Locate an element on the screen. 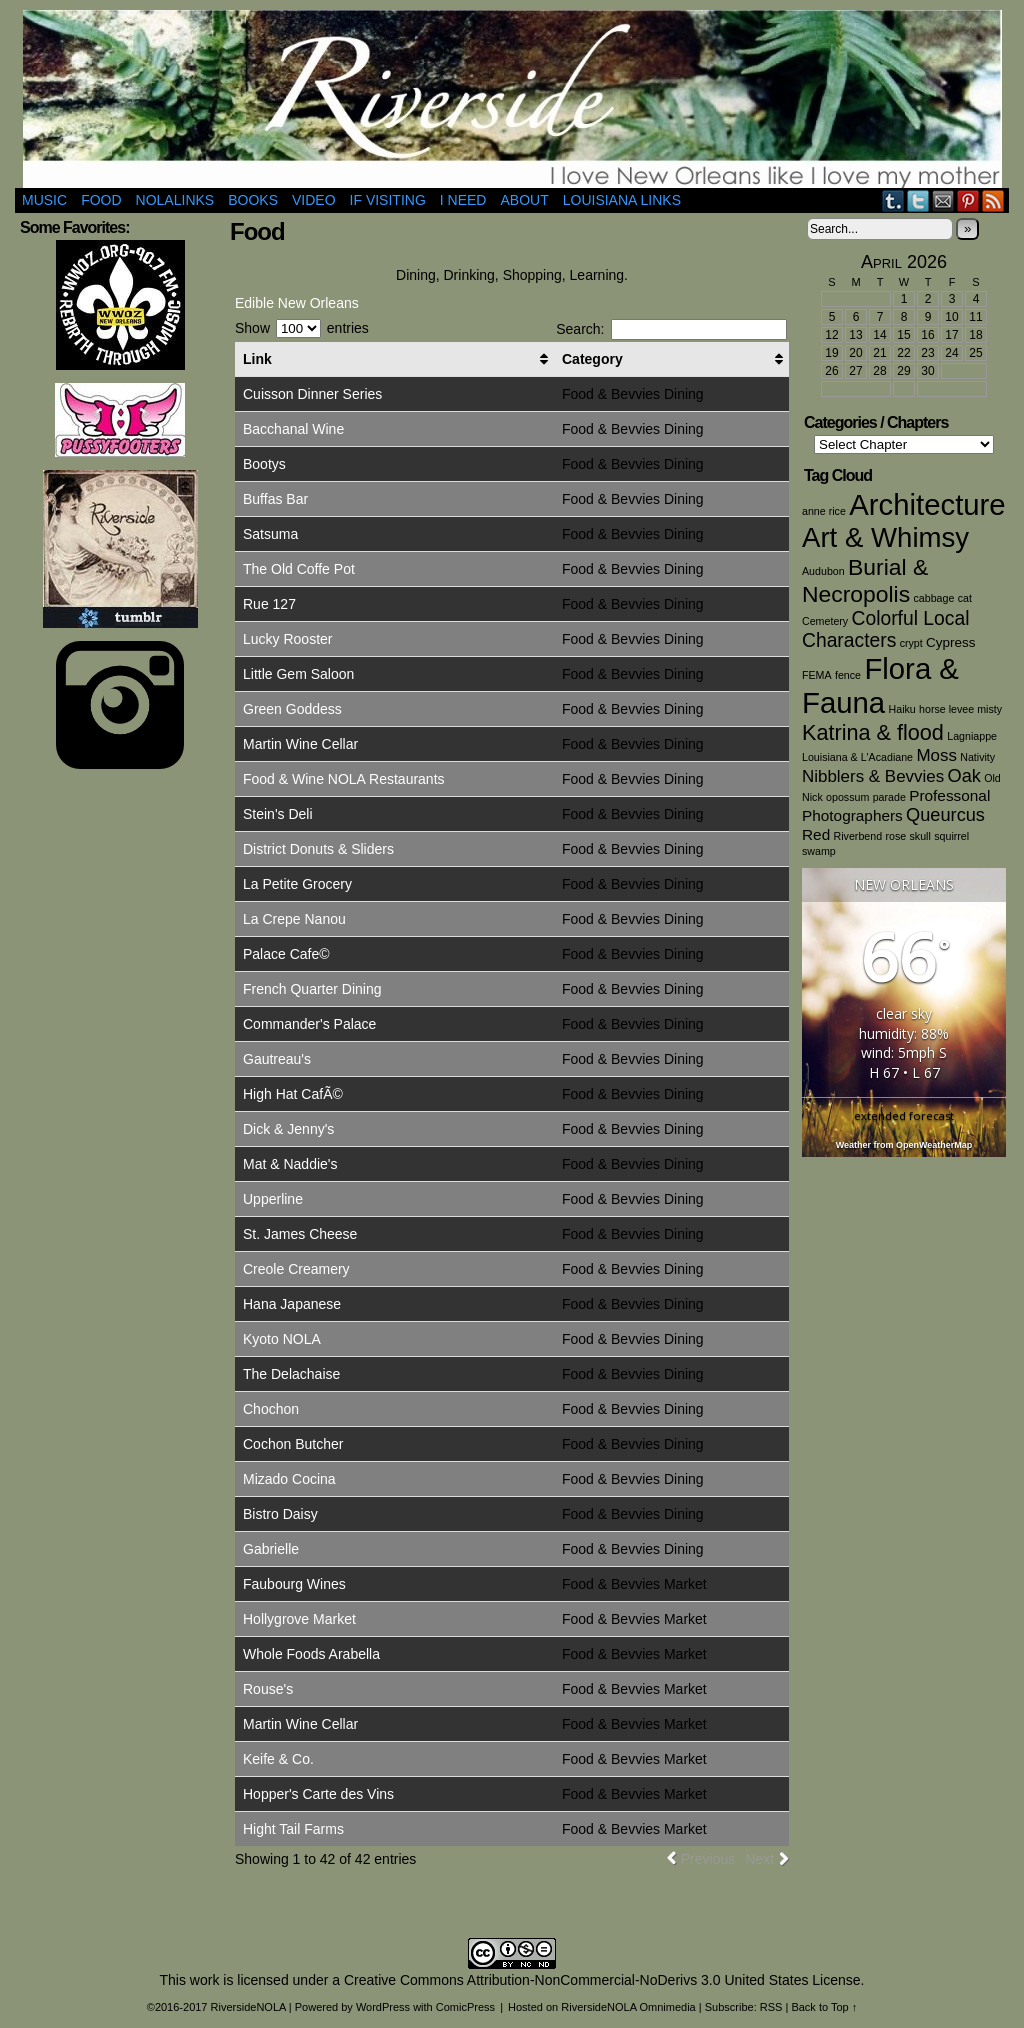 The height and width of the screenshot is (2028, 1024). Edible New Orleans is located at coordinates (297, 303).